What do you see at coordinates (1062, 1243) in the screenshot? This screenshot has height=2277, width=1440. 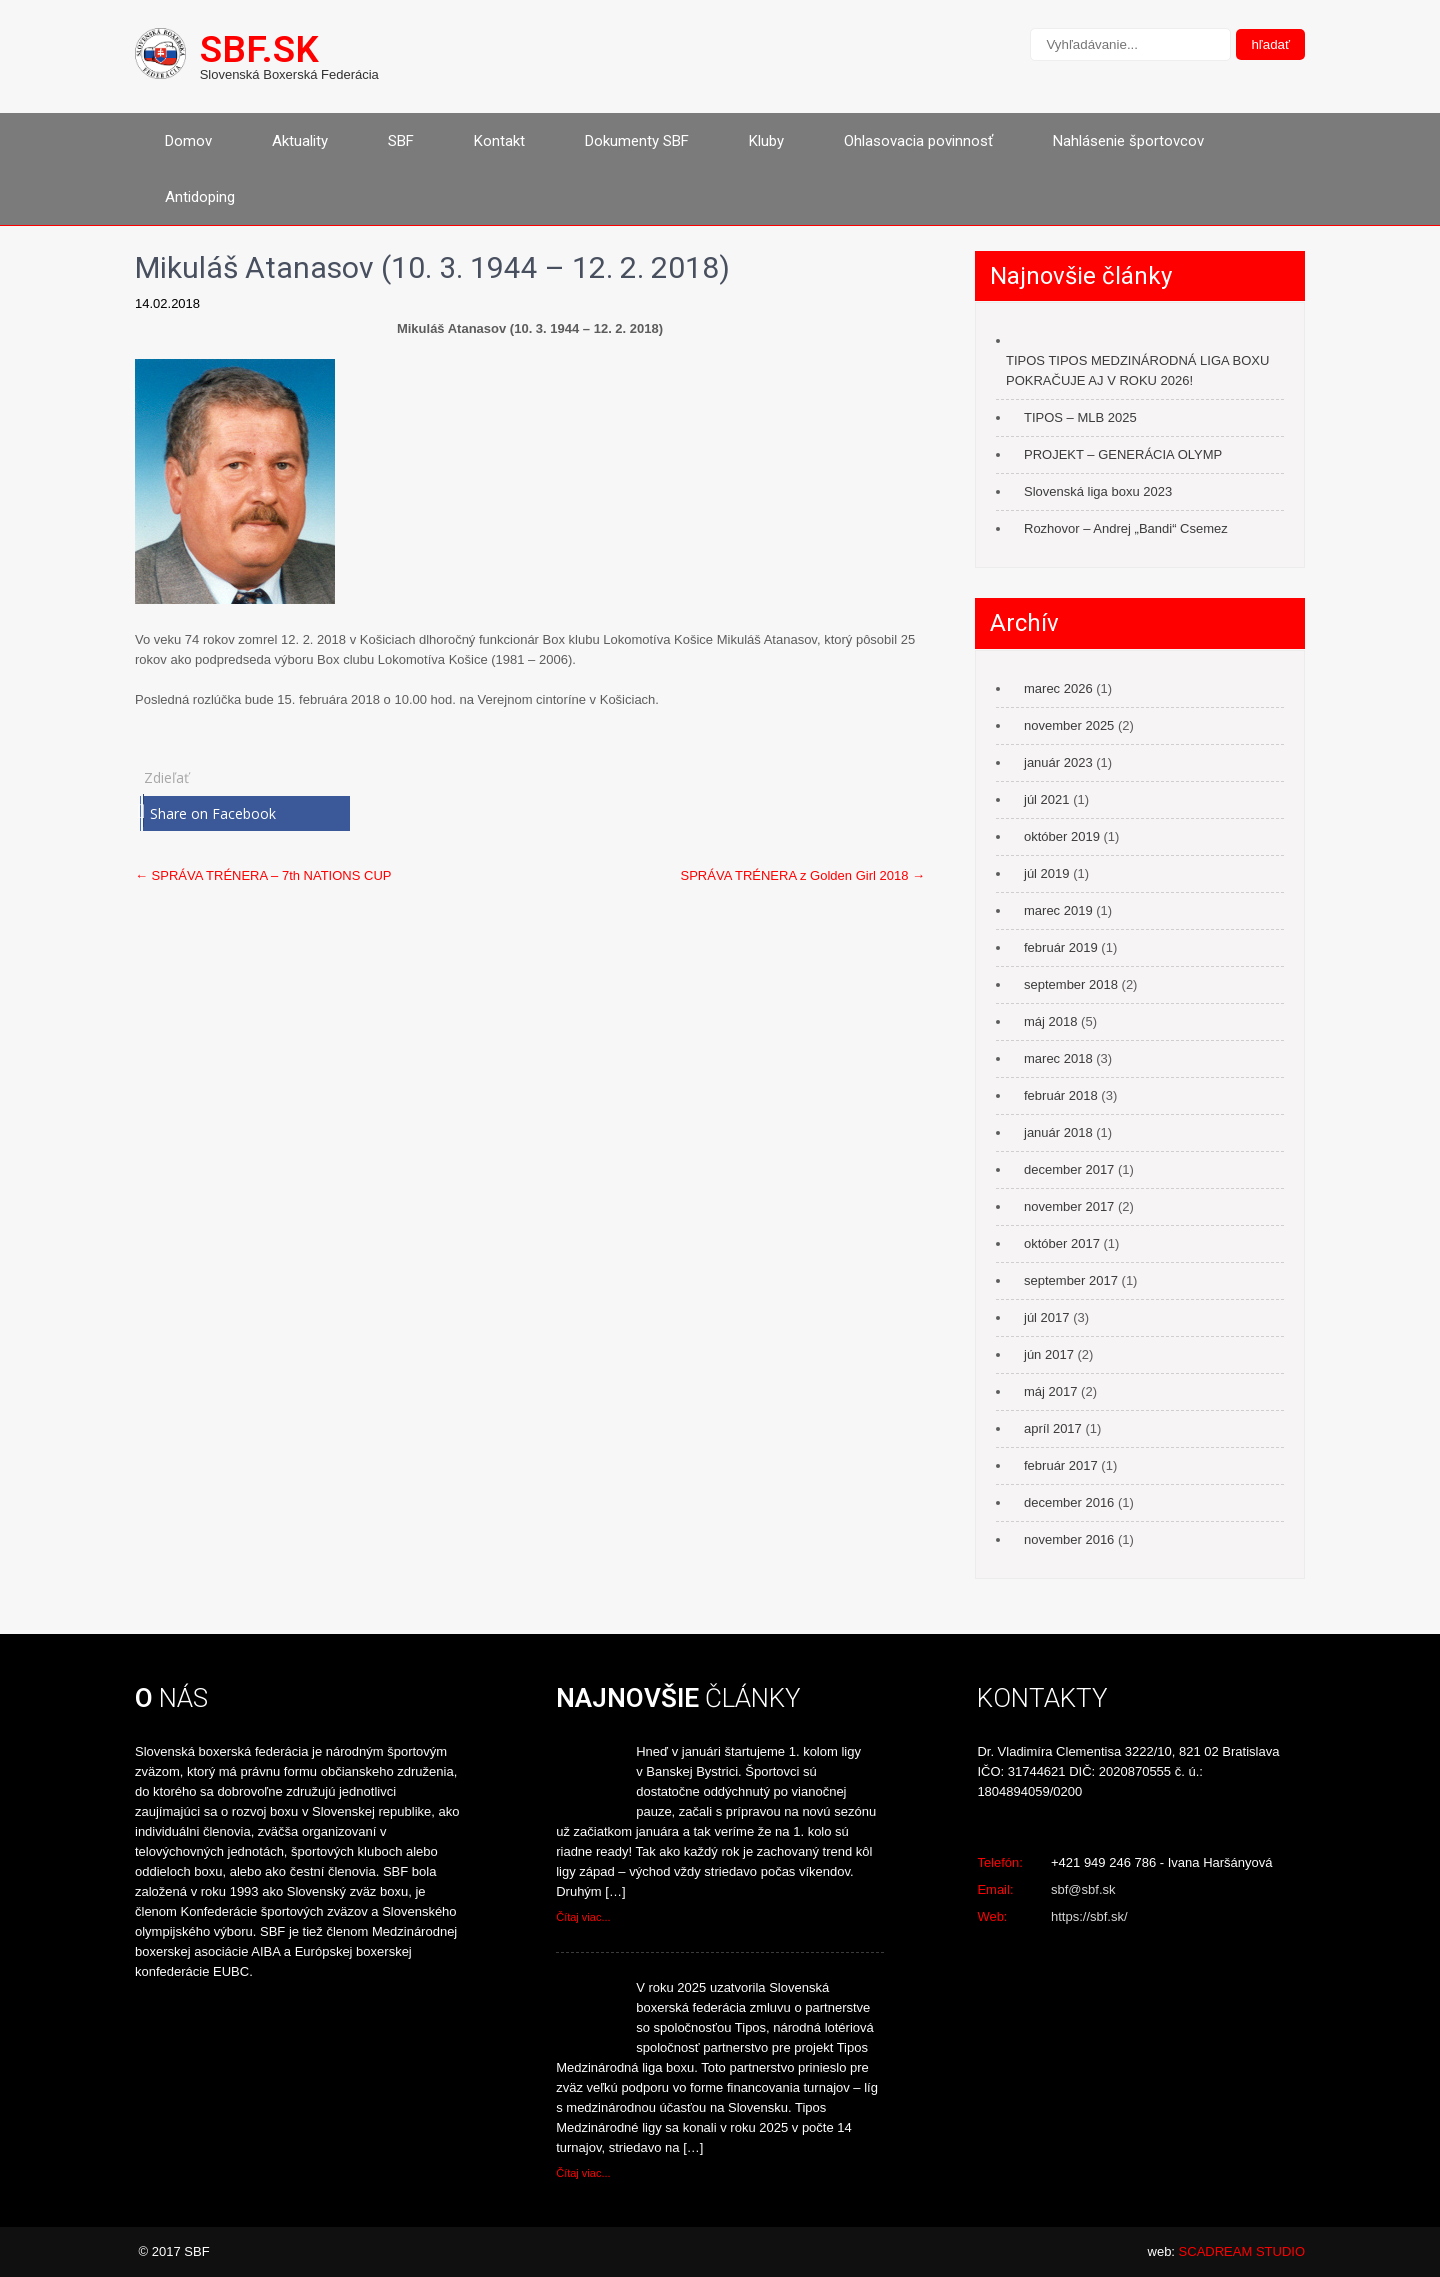 I see `október 2017` at bounding box center [1062, 1243].